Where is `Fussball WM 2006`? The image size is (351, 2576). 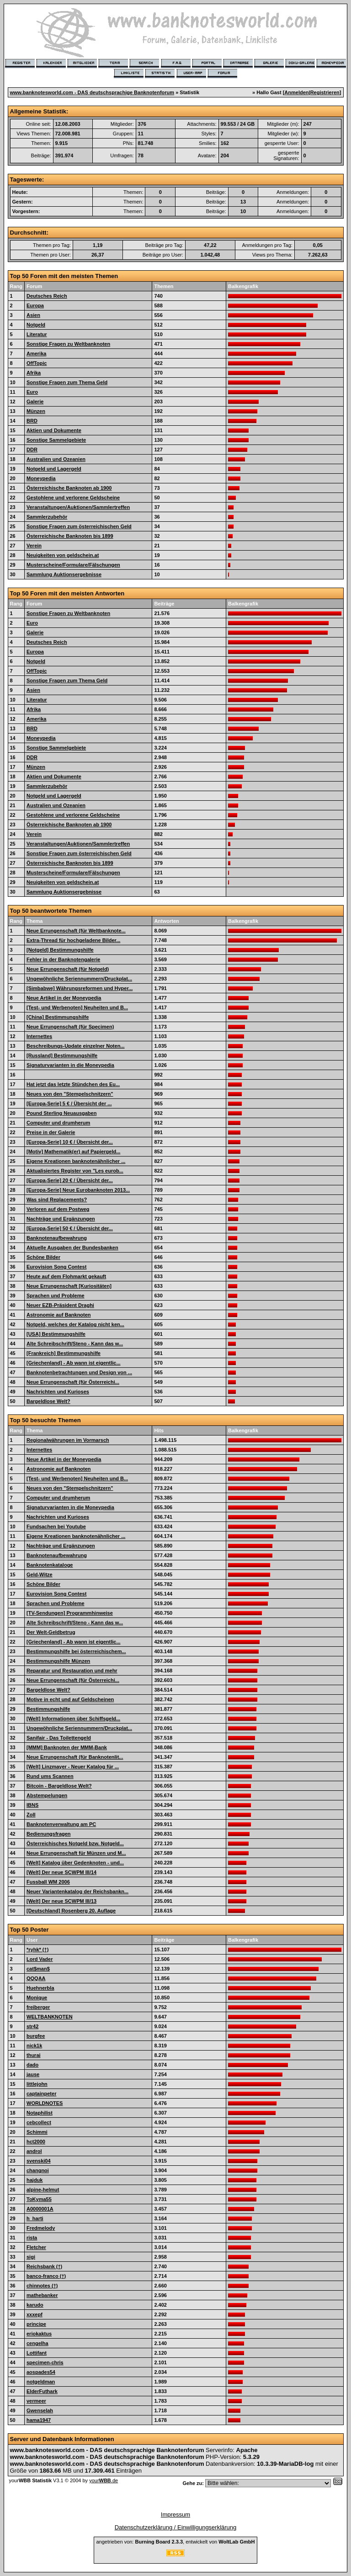
Fussball WM 2006 is located at coordinates (48, 1882).